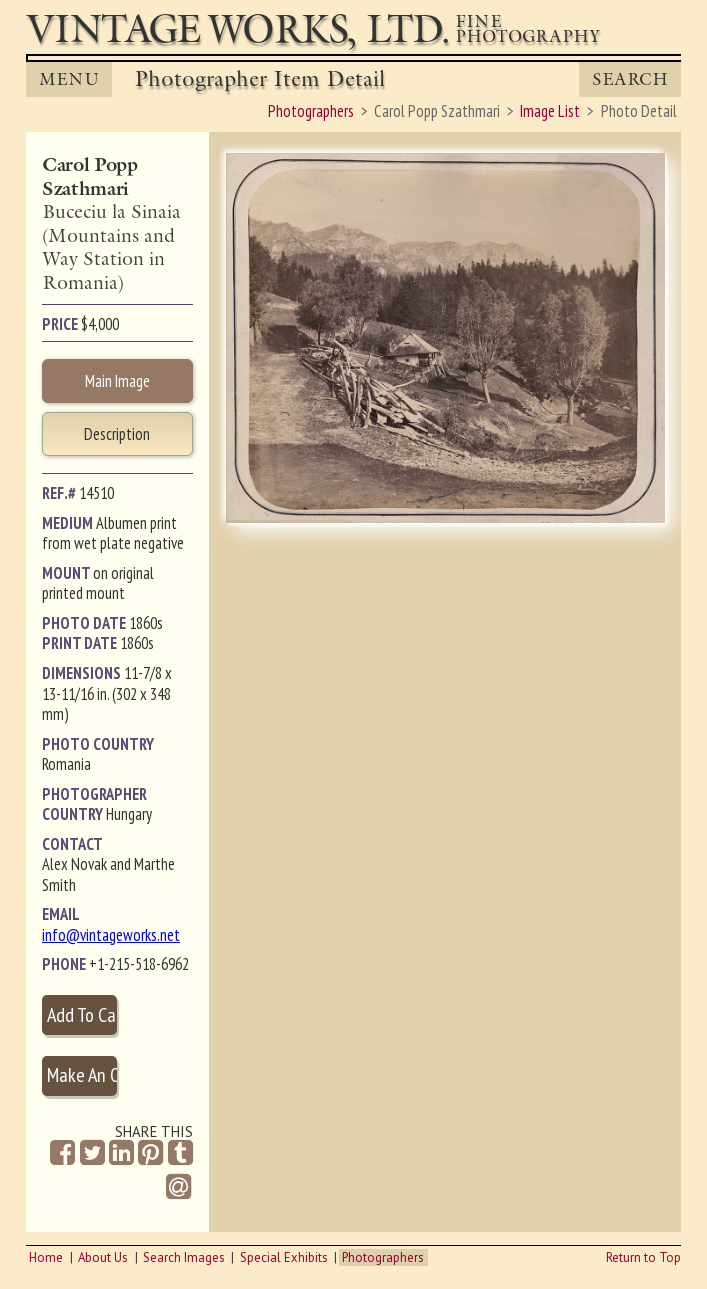  Describe the element at coordinates (643, 1257) in the screenshot. I see `Return to Top` at that location.